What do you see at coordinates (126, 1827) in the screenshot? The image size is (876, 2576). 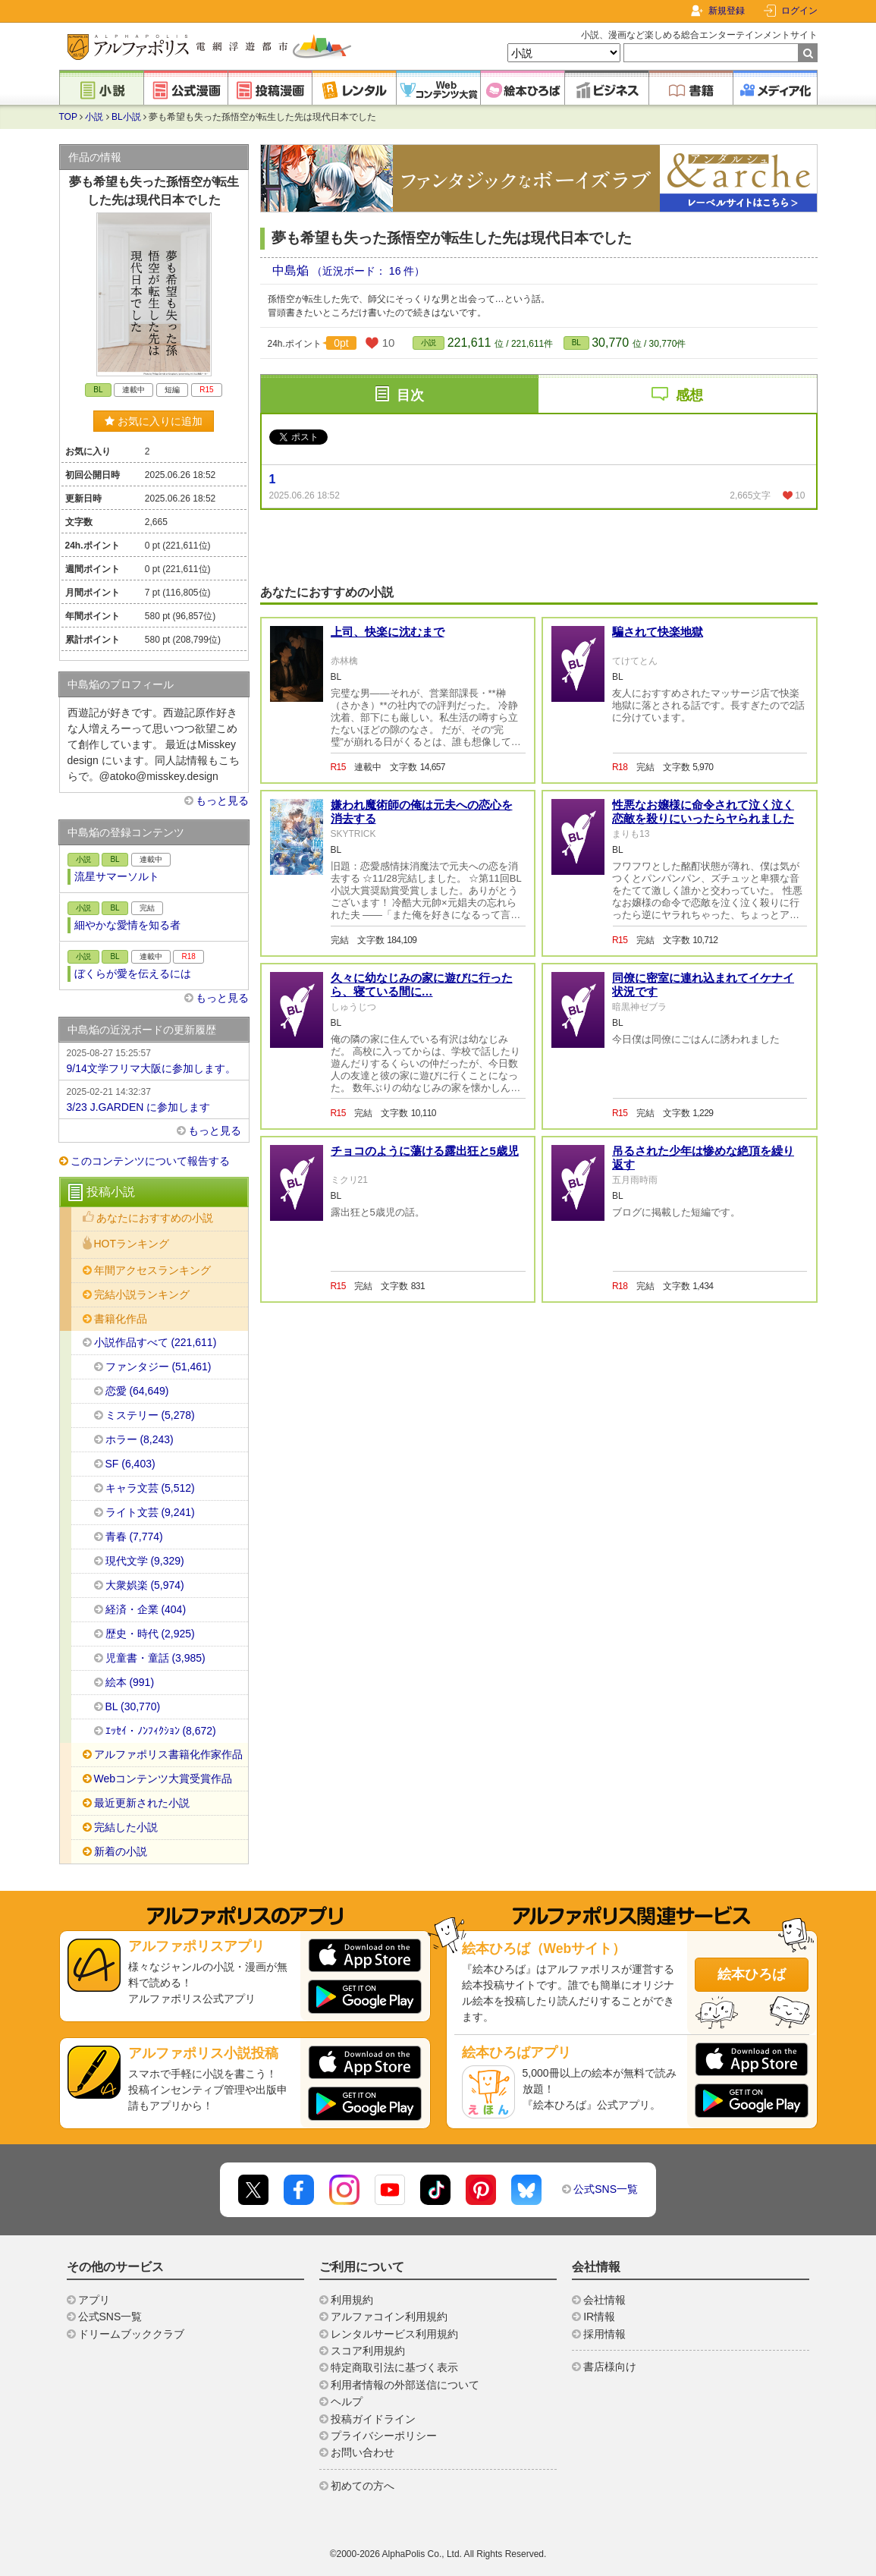 I see `完結した小説` at bounding box center [126, 1827].